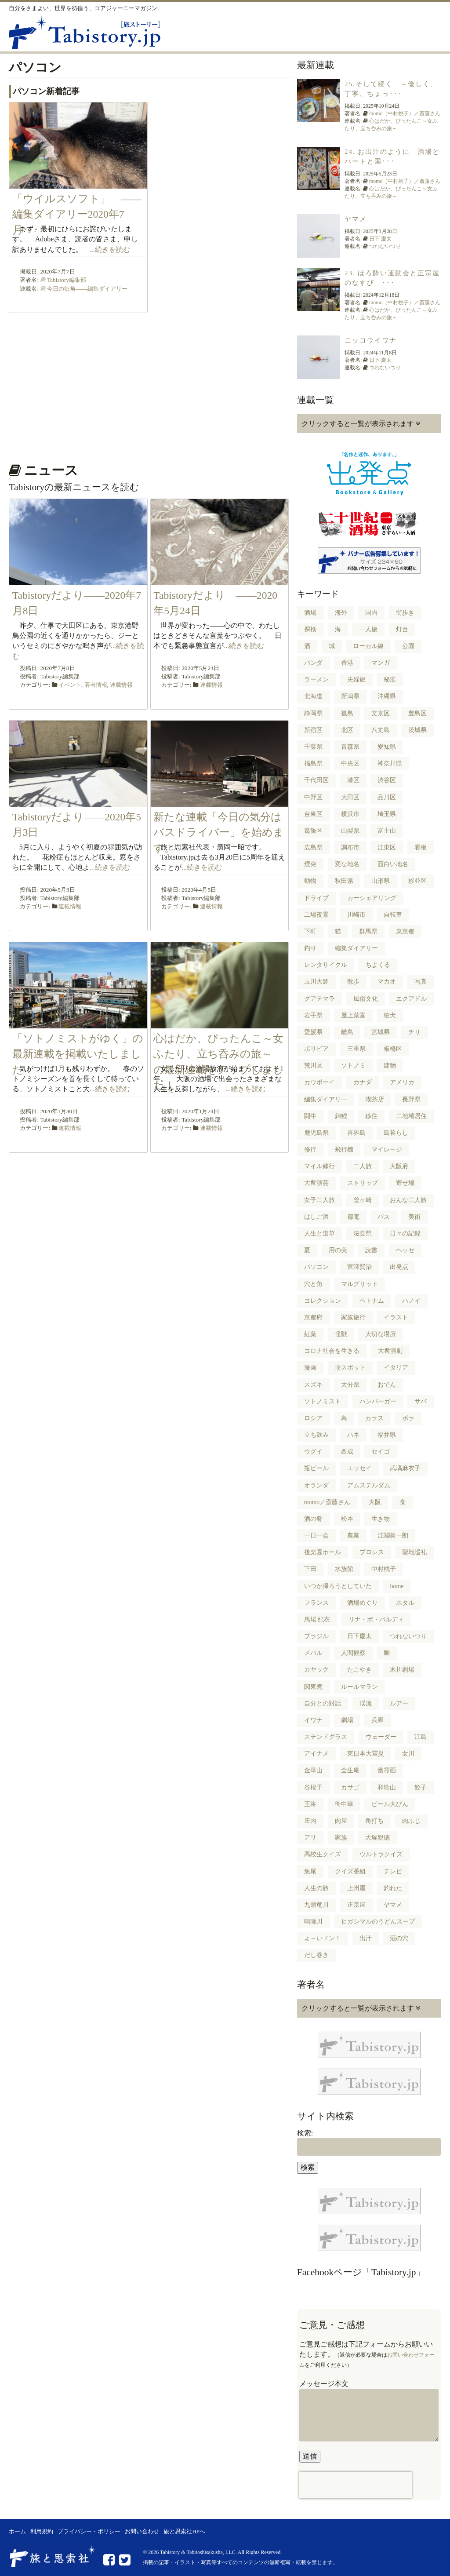  Describe the element at coordinates (359, 1468) in the screenshot. I see `エッセイ` at that location.